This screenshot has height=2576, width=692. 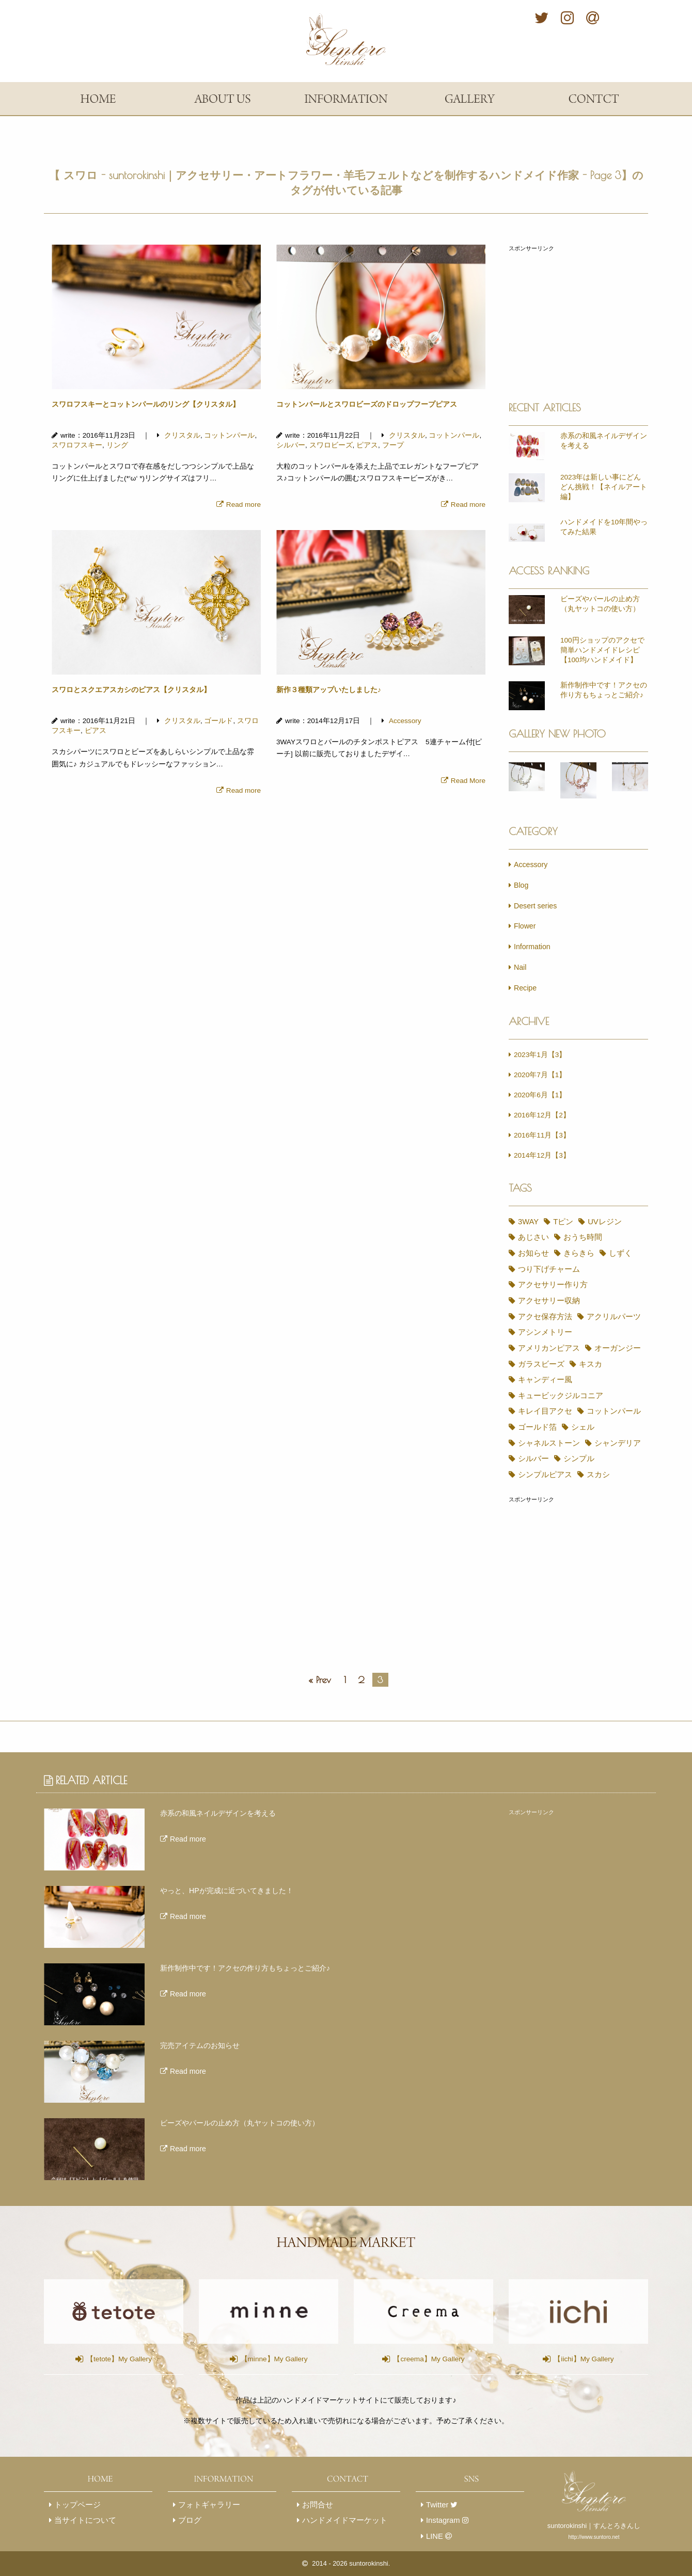 I want to click on 完売アイテムのお知らせ, so click(x=200, y=2030).